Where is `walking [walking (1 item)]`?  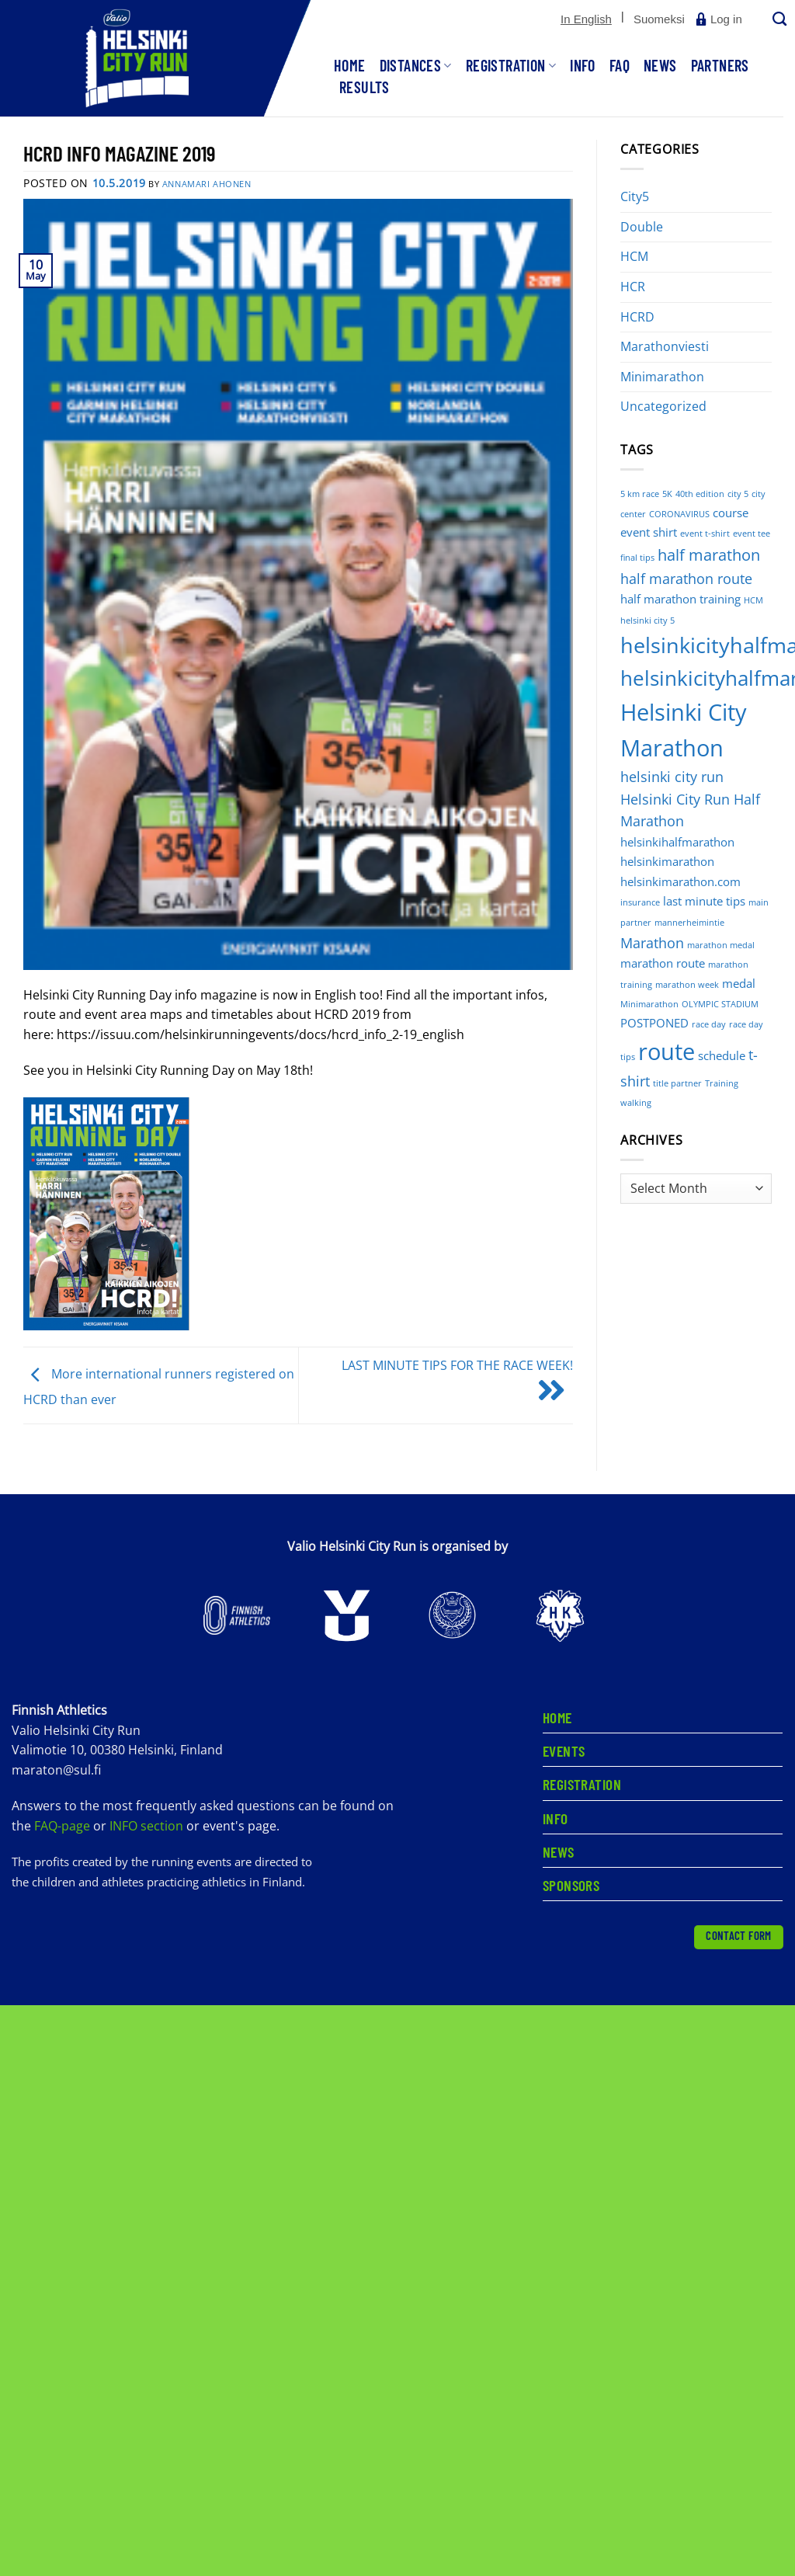 walking [walking (1 item)] is located at coordinates (635, 1102).